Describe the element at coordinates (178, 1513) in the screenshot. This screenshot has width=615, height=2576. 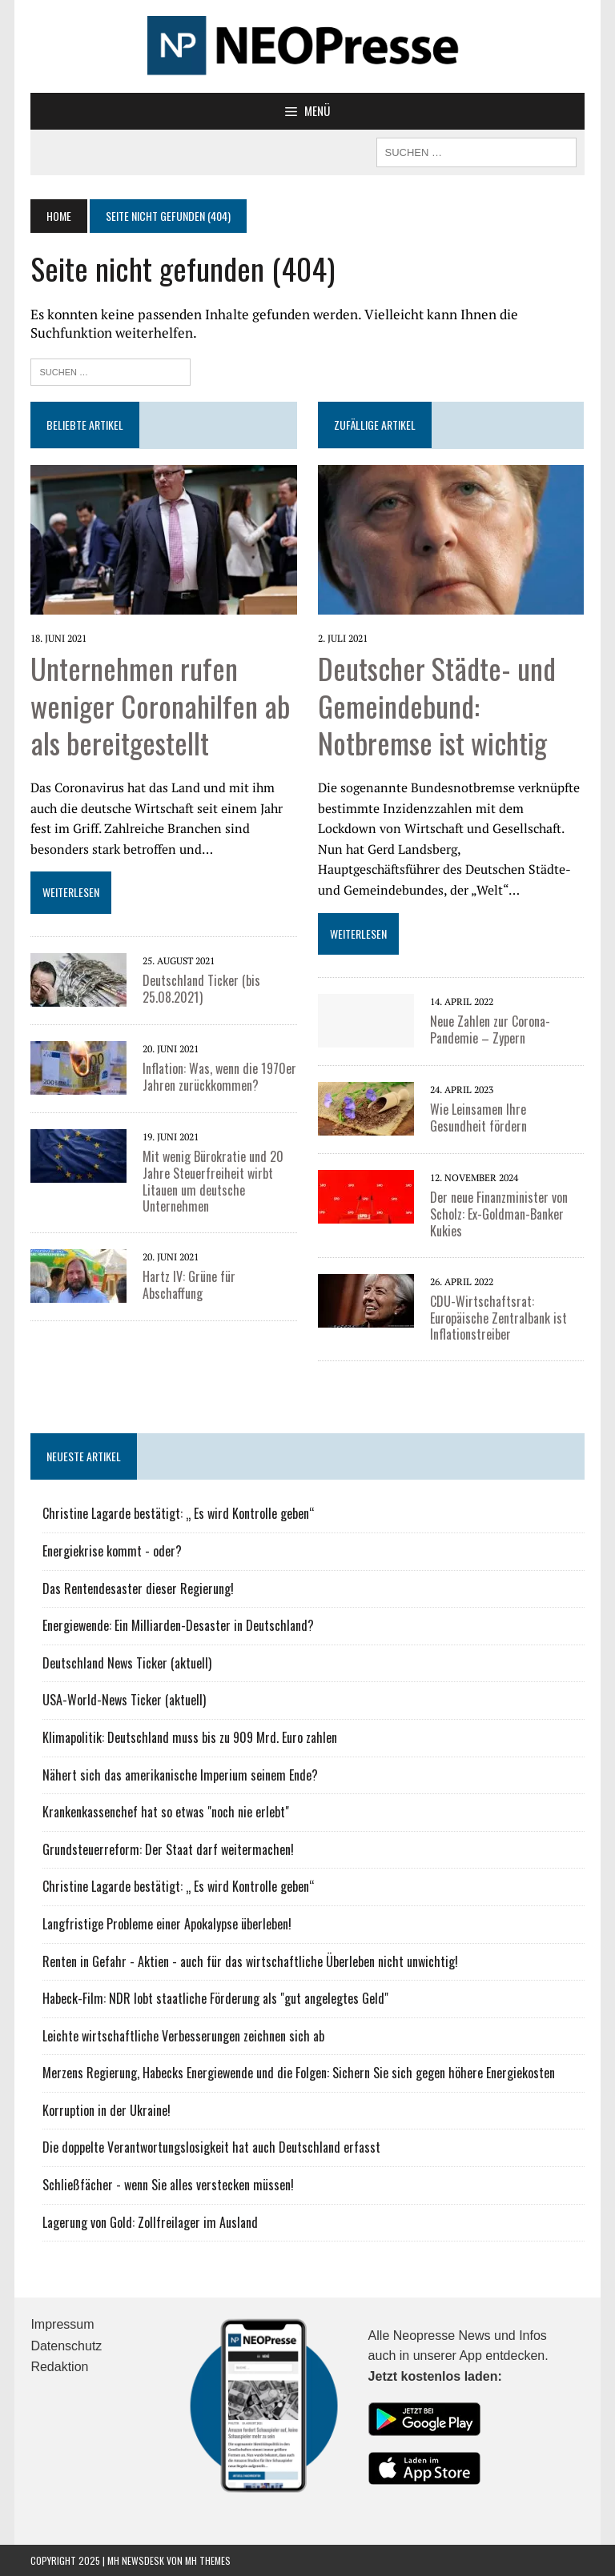
I see `Christine Lagarde bestätigt: „ Es wird Kontrolle geben“` at that location.